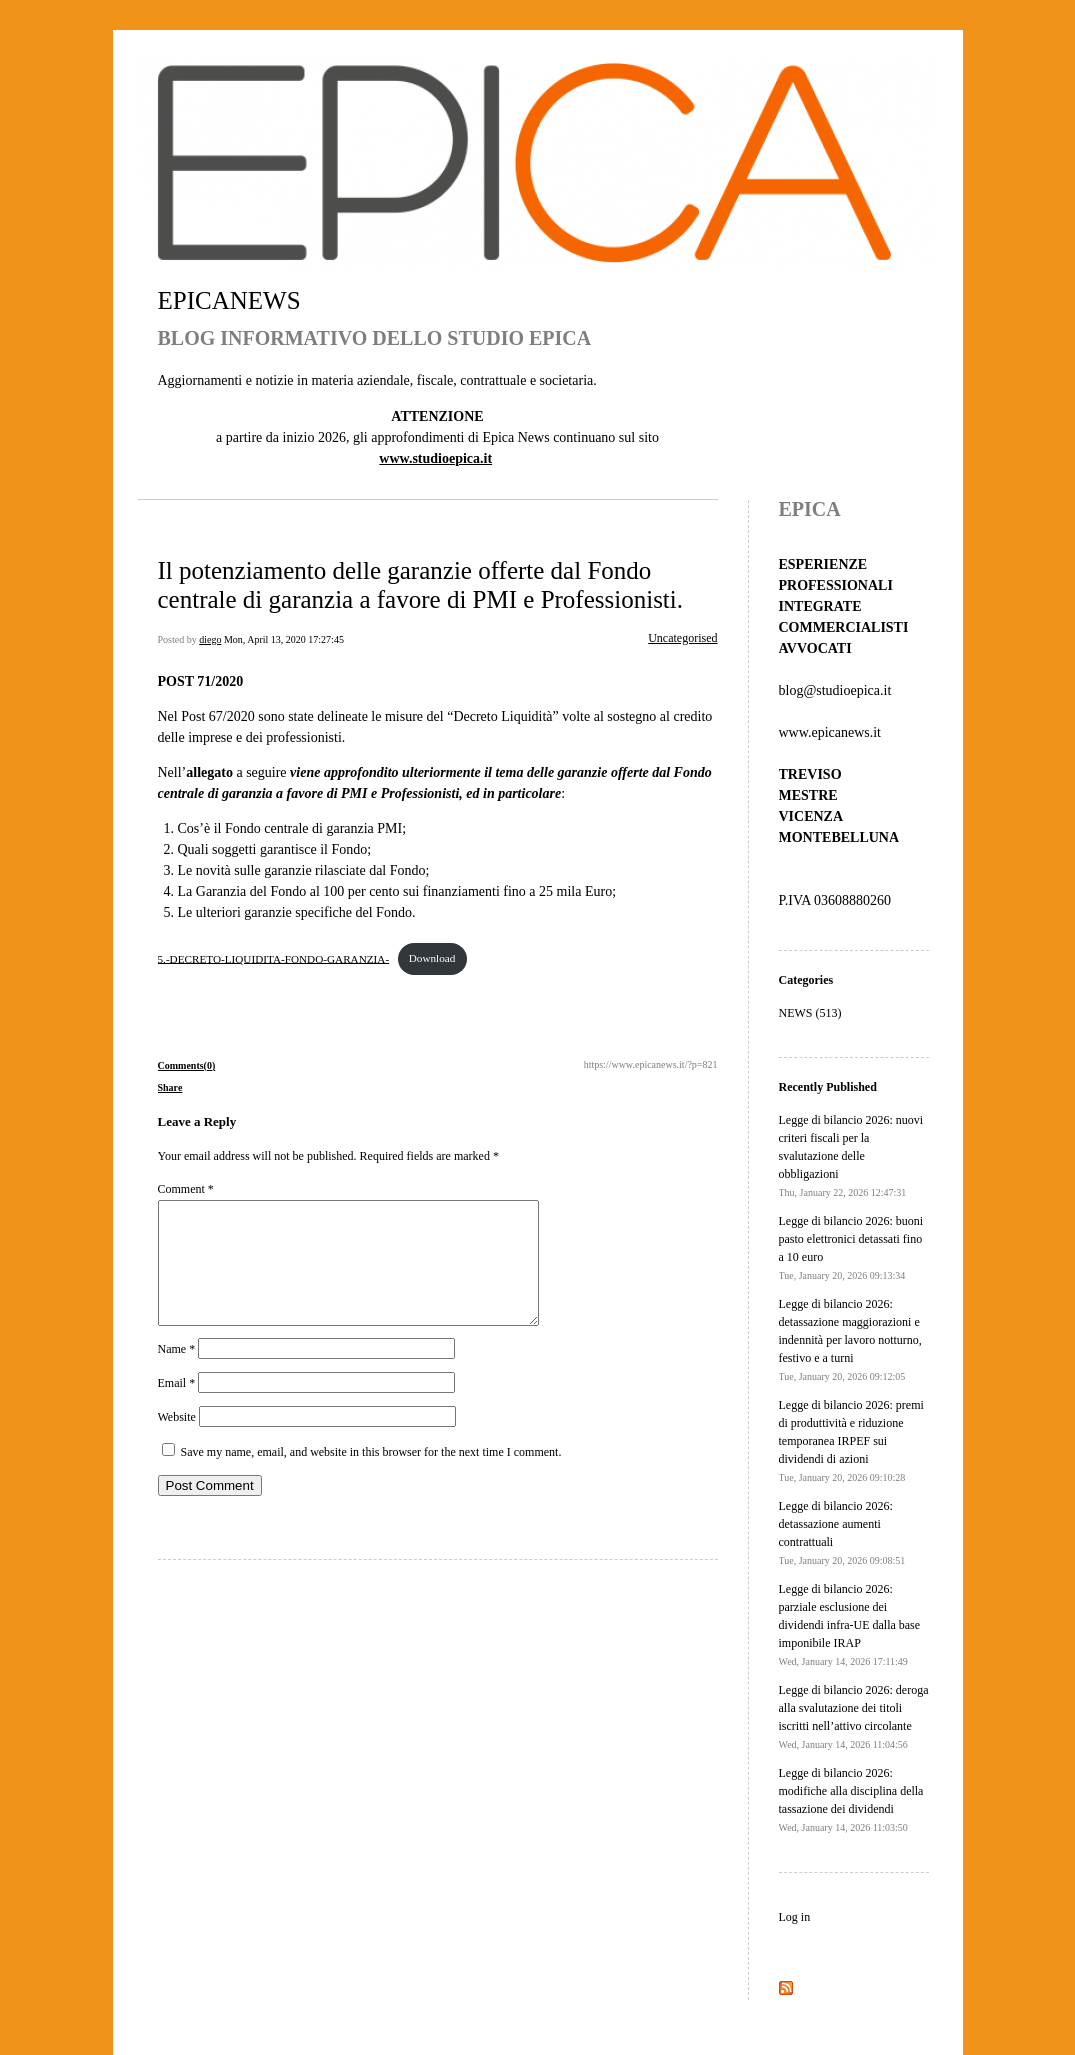  I want to click on Log in, so click(795, 1917).